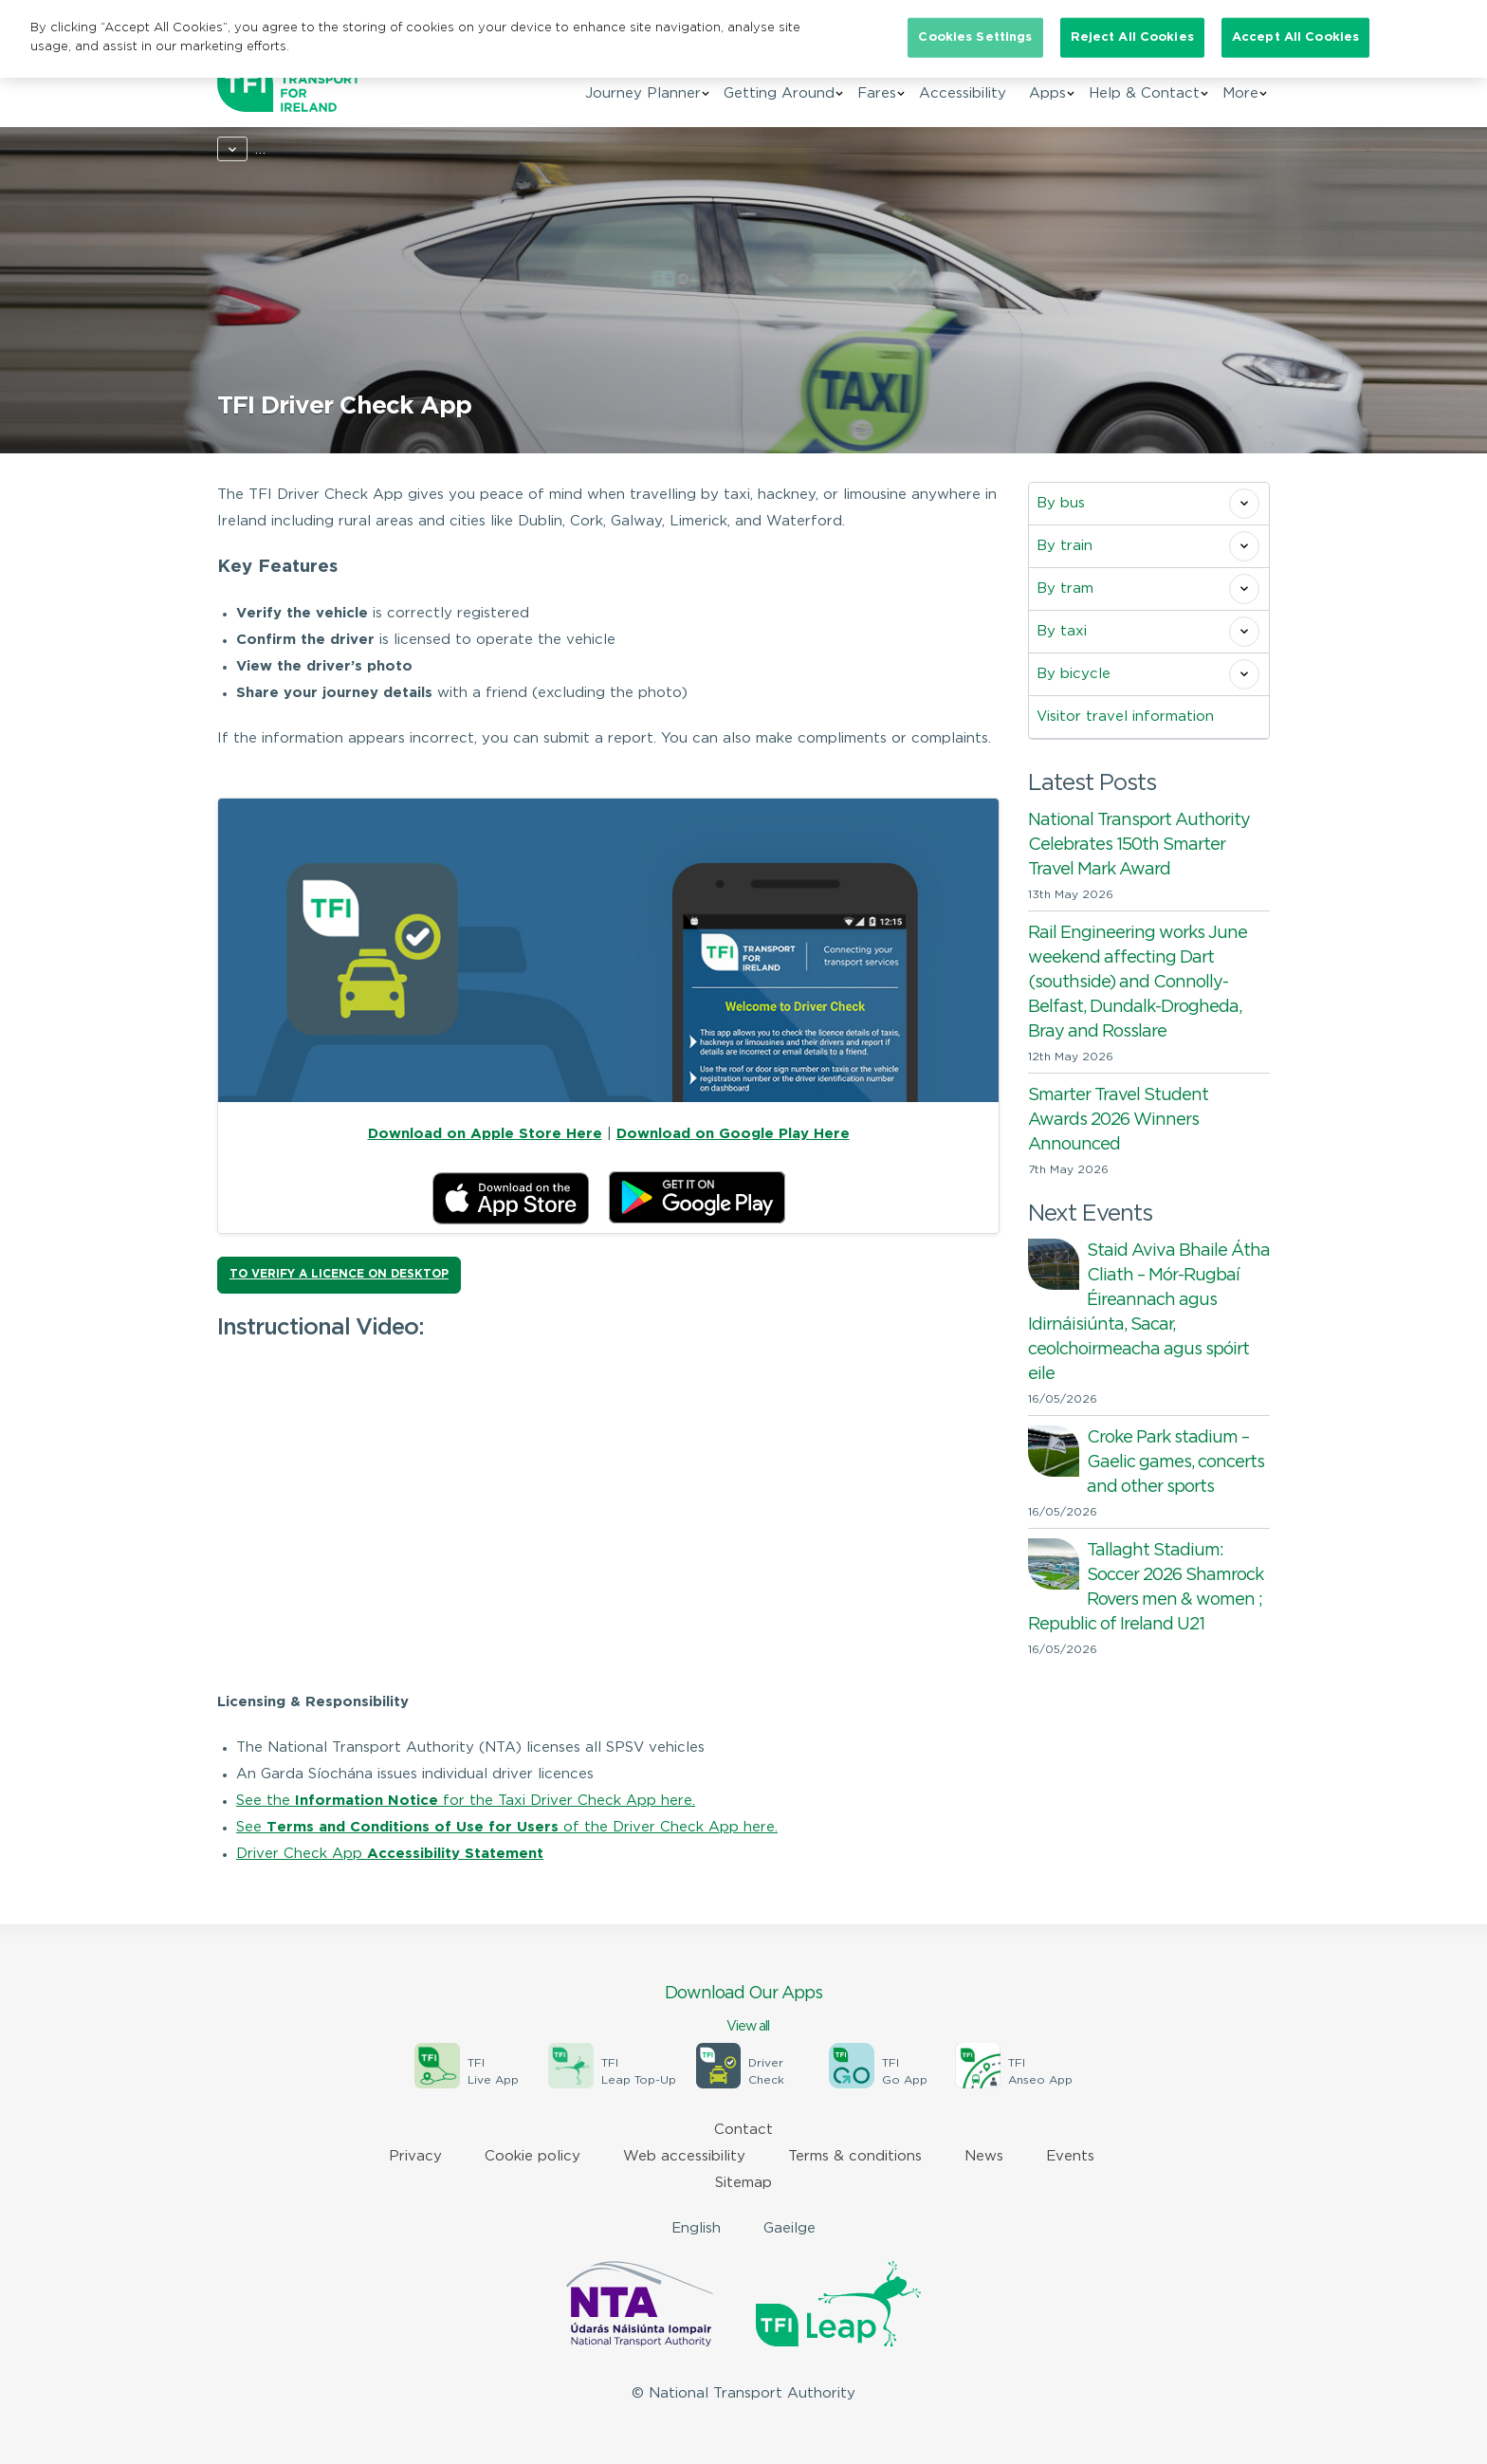 The height and width of the screenshot is (2464, 1487). I want to click on Help & Contact, so click(1144, 93).